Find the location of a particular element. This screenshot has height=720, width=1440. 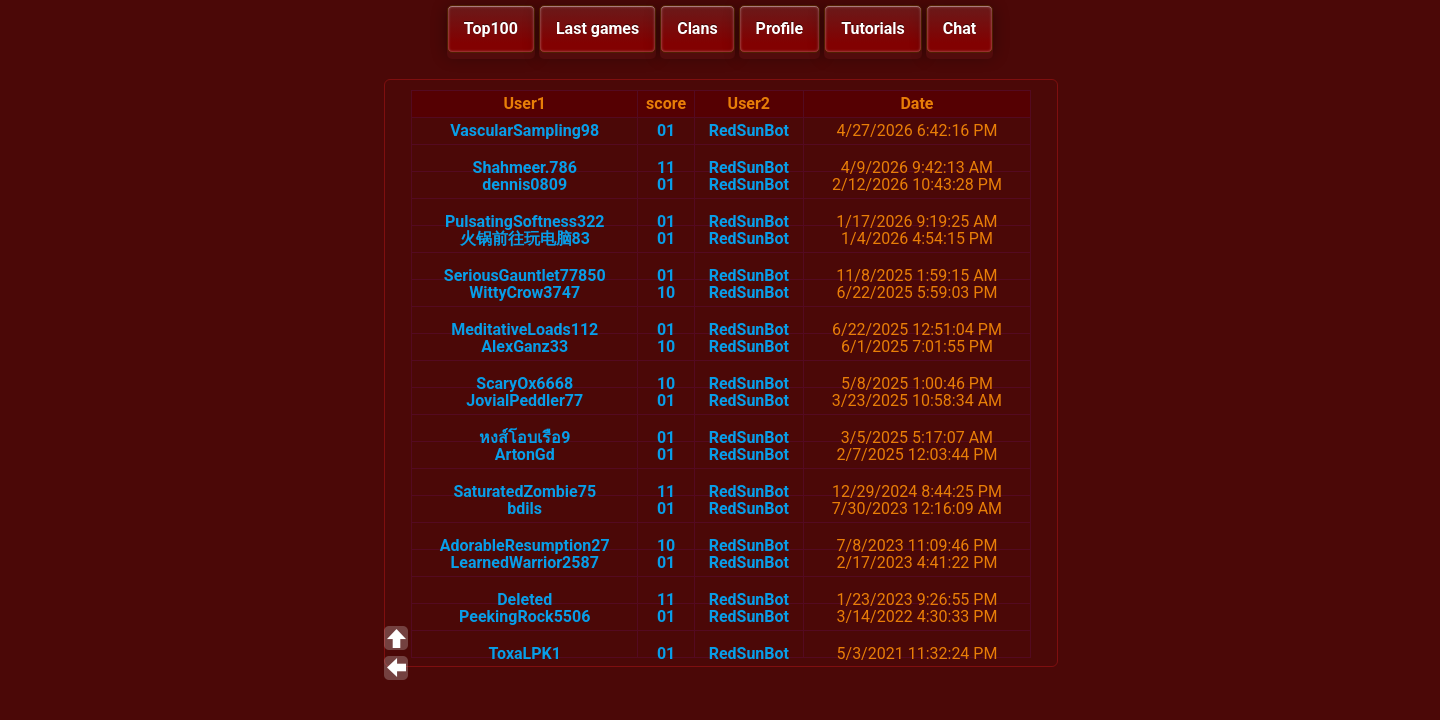

หงส์โอบเรือ9 is located at coordinates (524, 437).